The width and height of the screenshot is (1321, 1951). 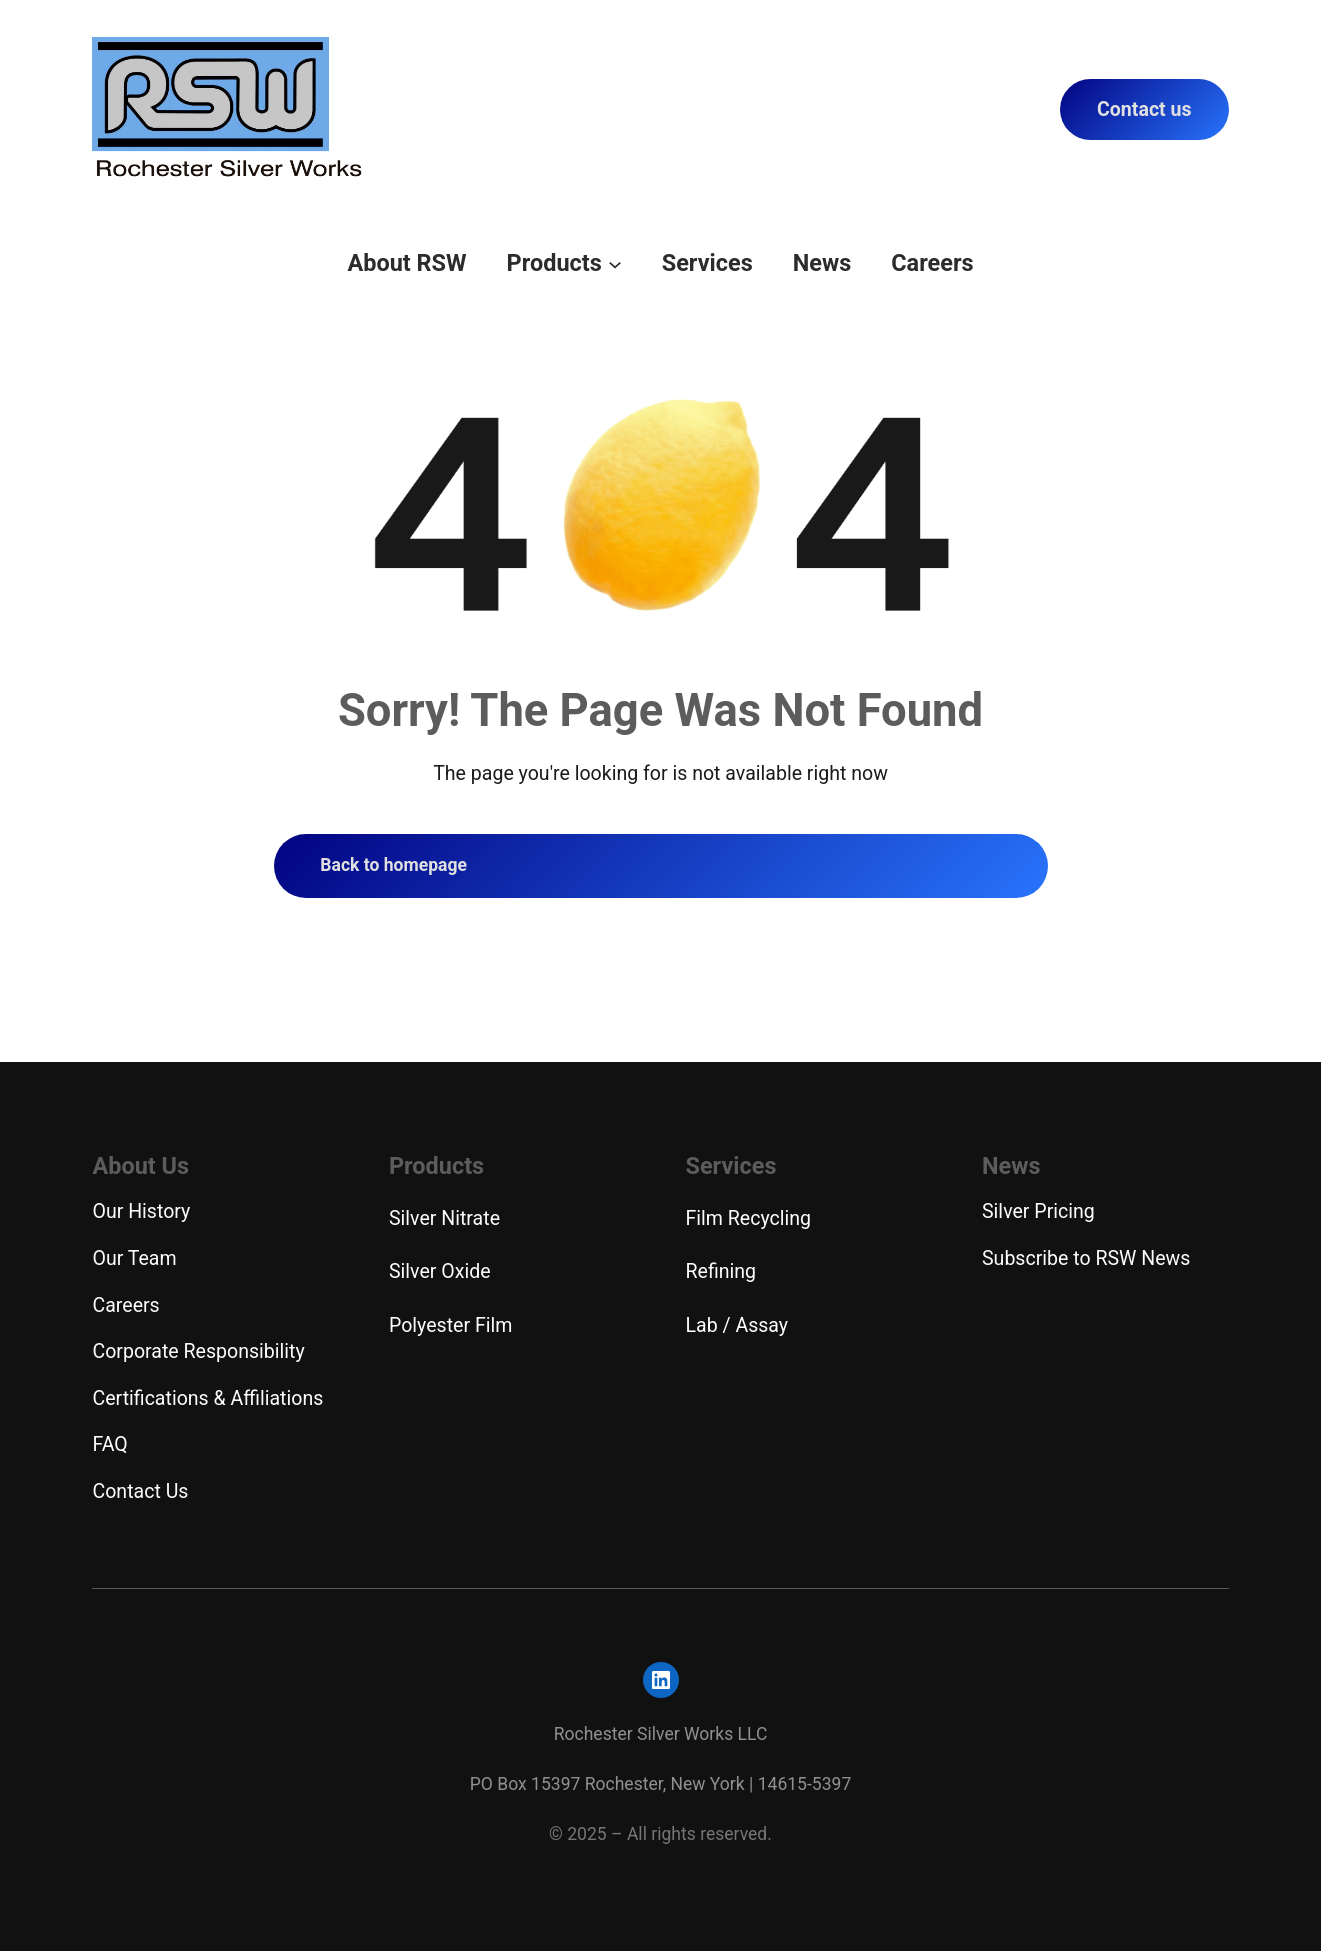 What do you see at coordinates (125, 1305) in the screenshot?
I see `Careers` at bounding box center [125, 1305].